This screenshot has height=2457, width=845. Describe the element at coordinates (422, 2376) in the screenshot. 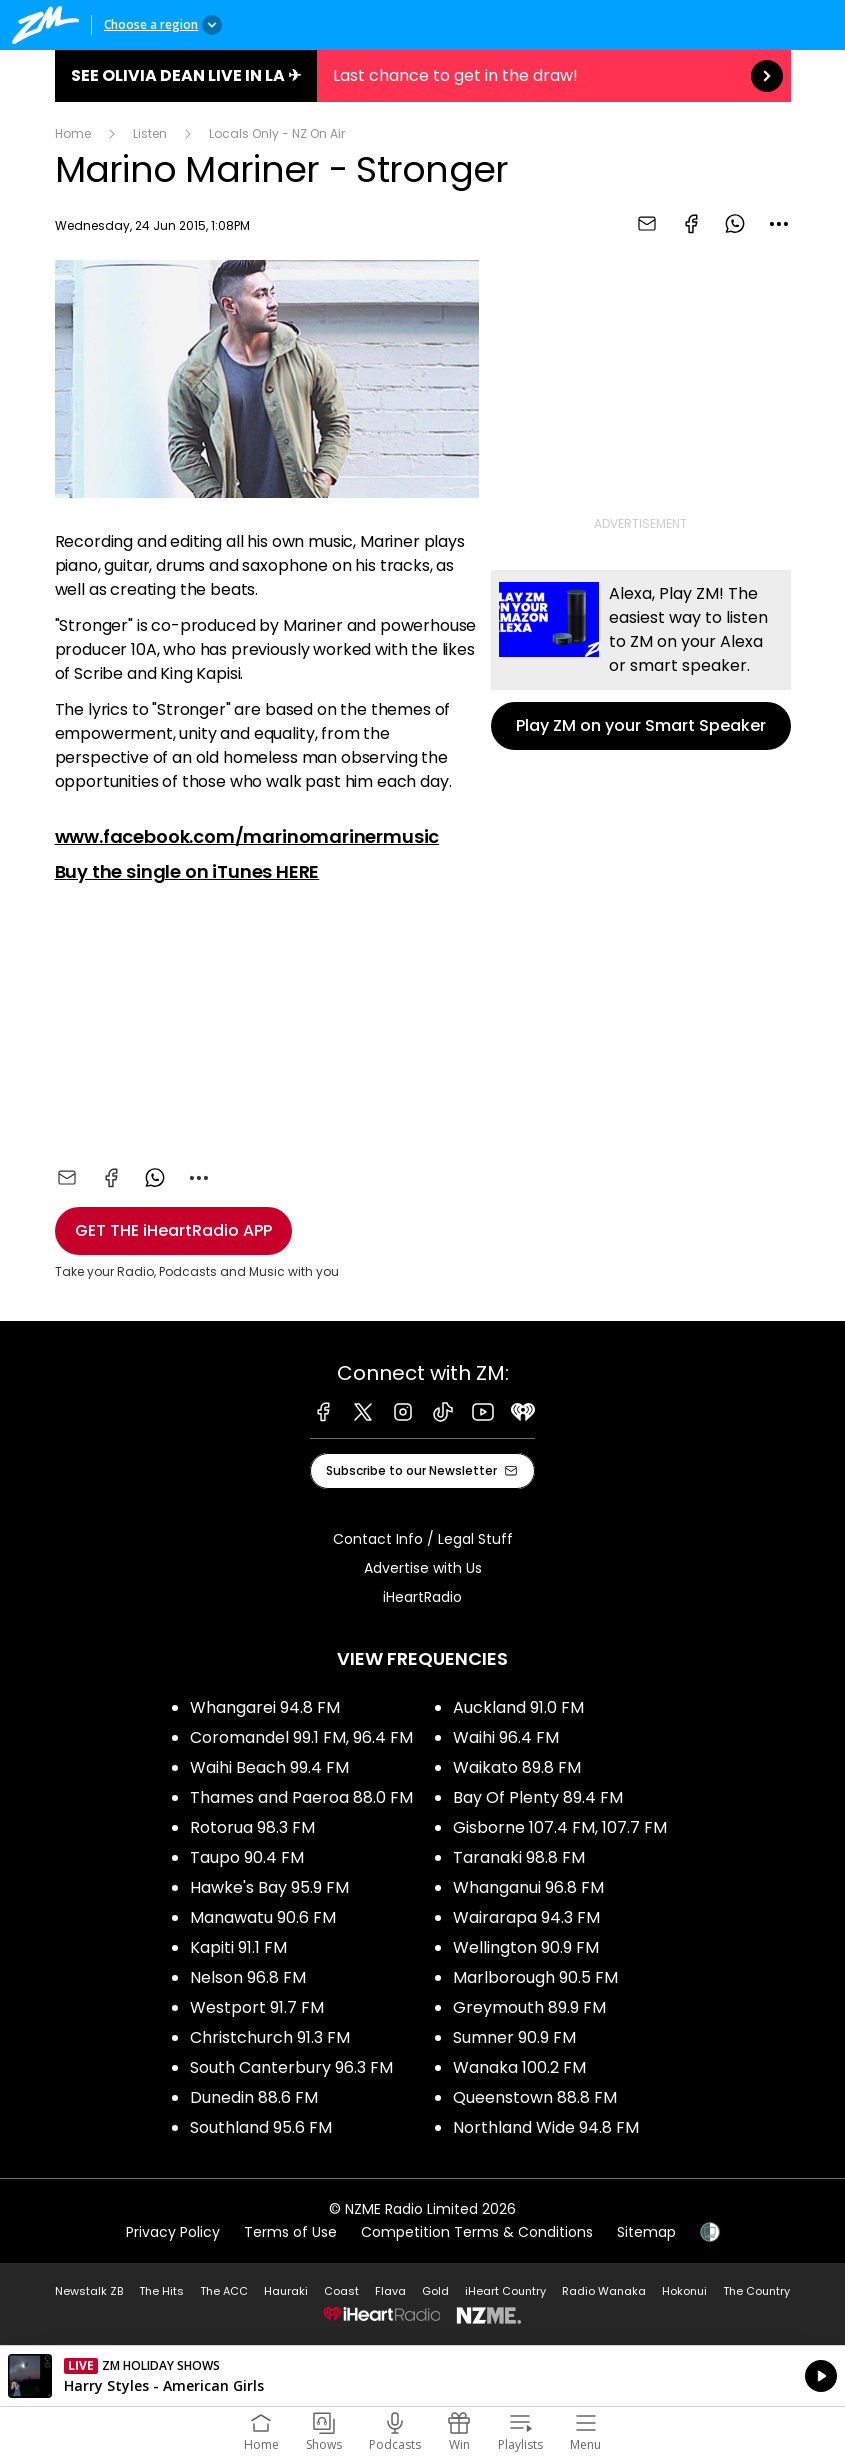

I see `Listen on iHeartRadio` at that location.